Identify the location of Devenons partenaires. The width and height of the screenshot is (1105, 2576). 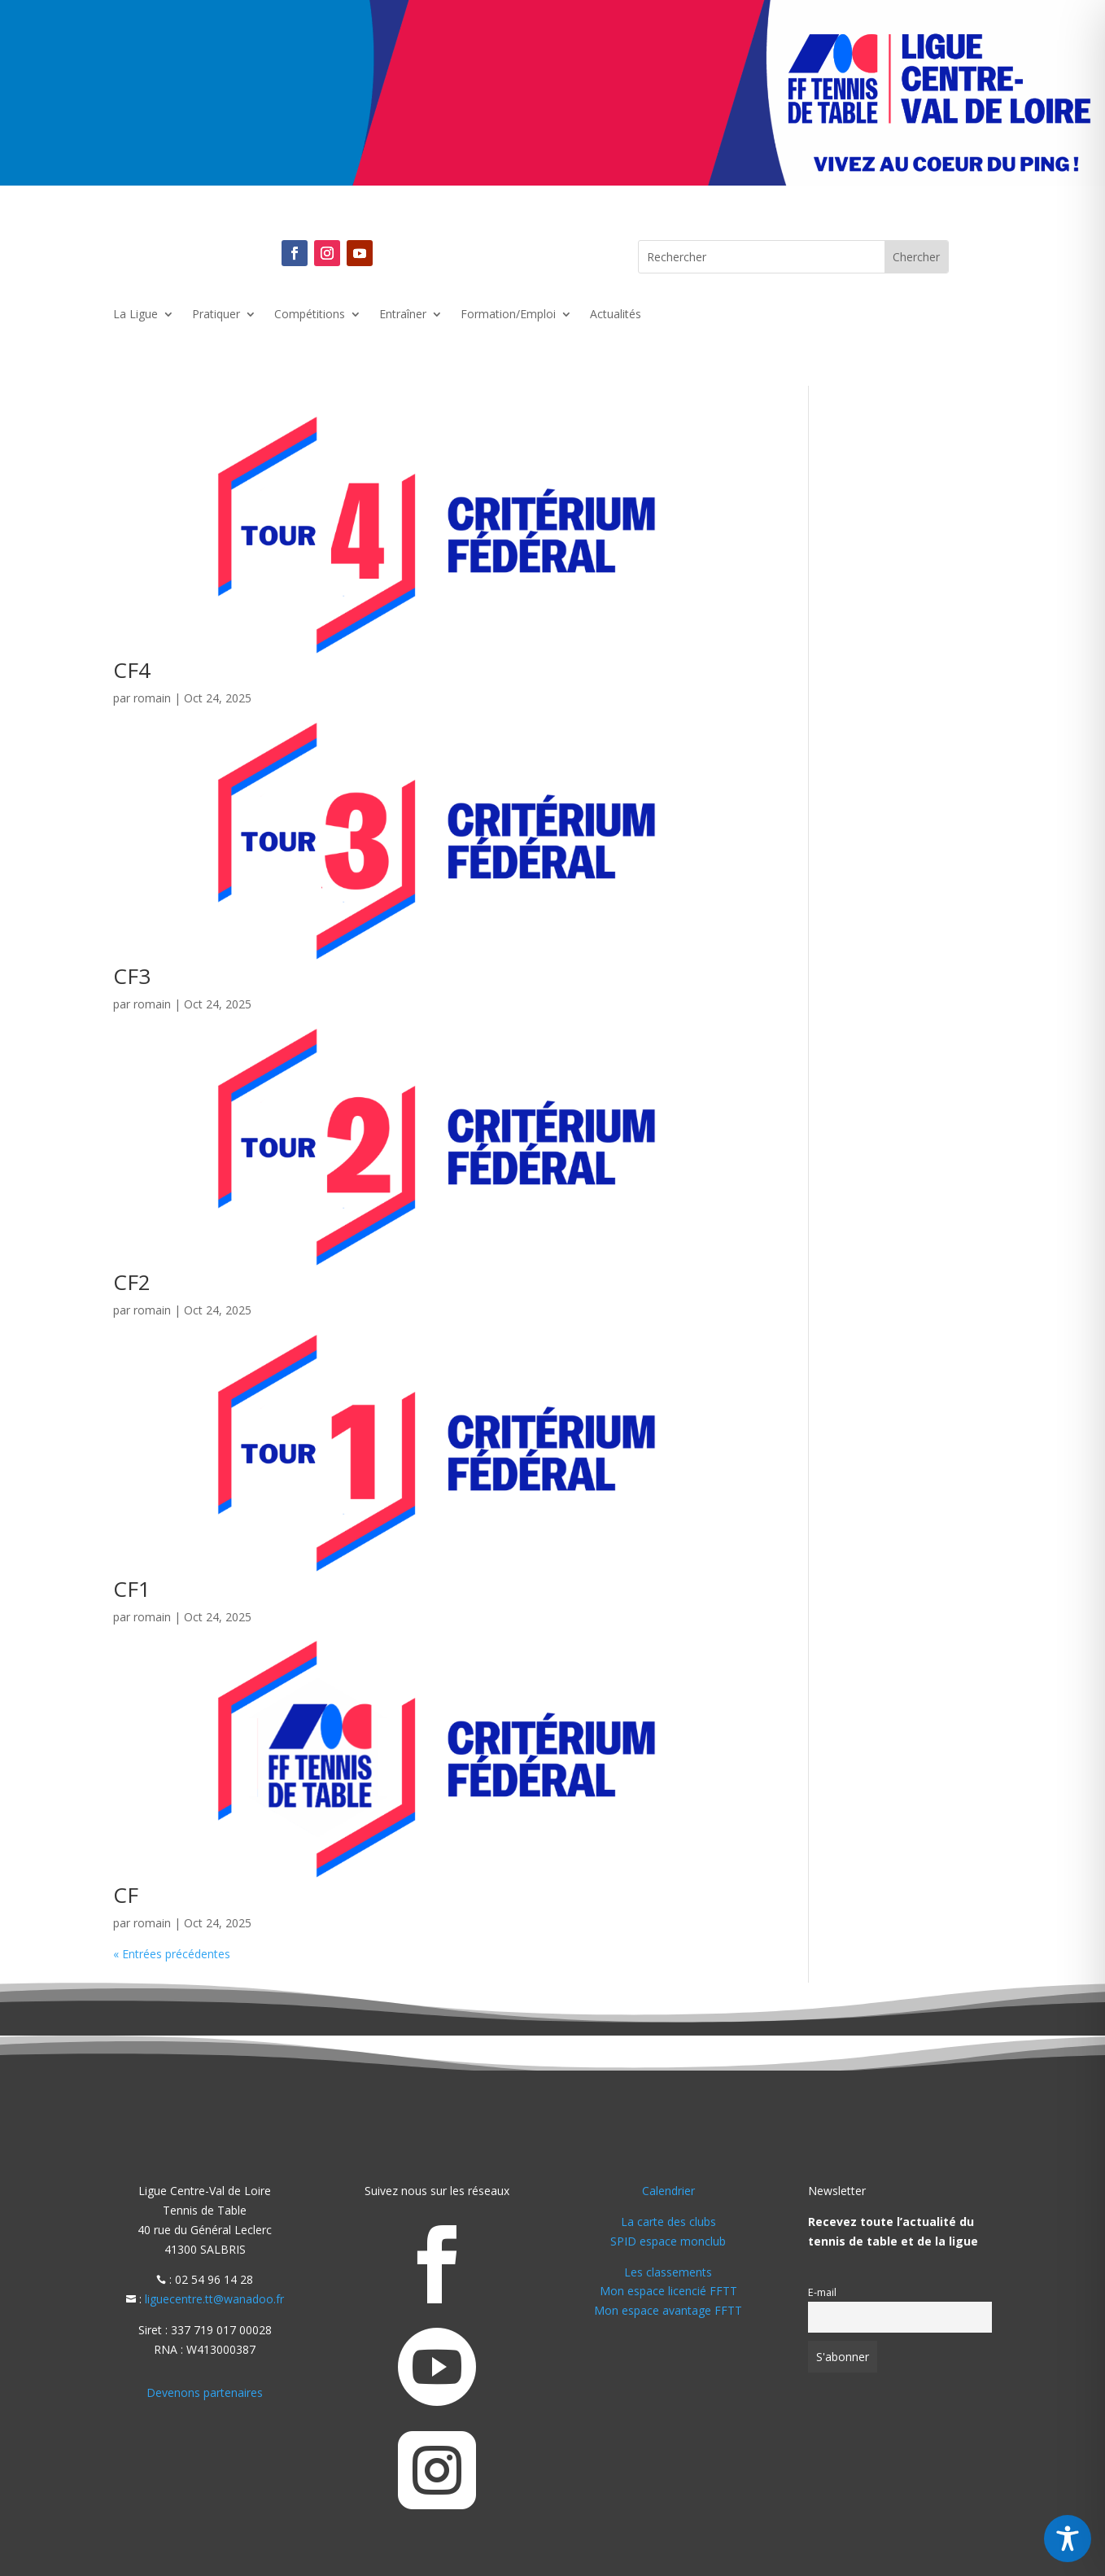
(204, 2392).